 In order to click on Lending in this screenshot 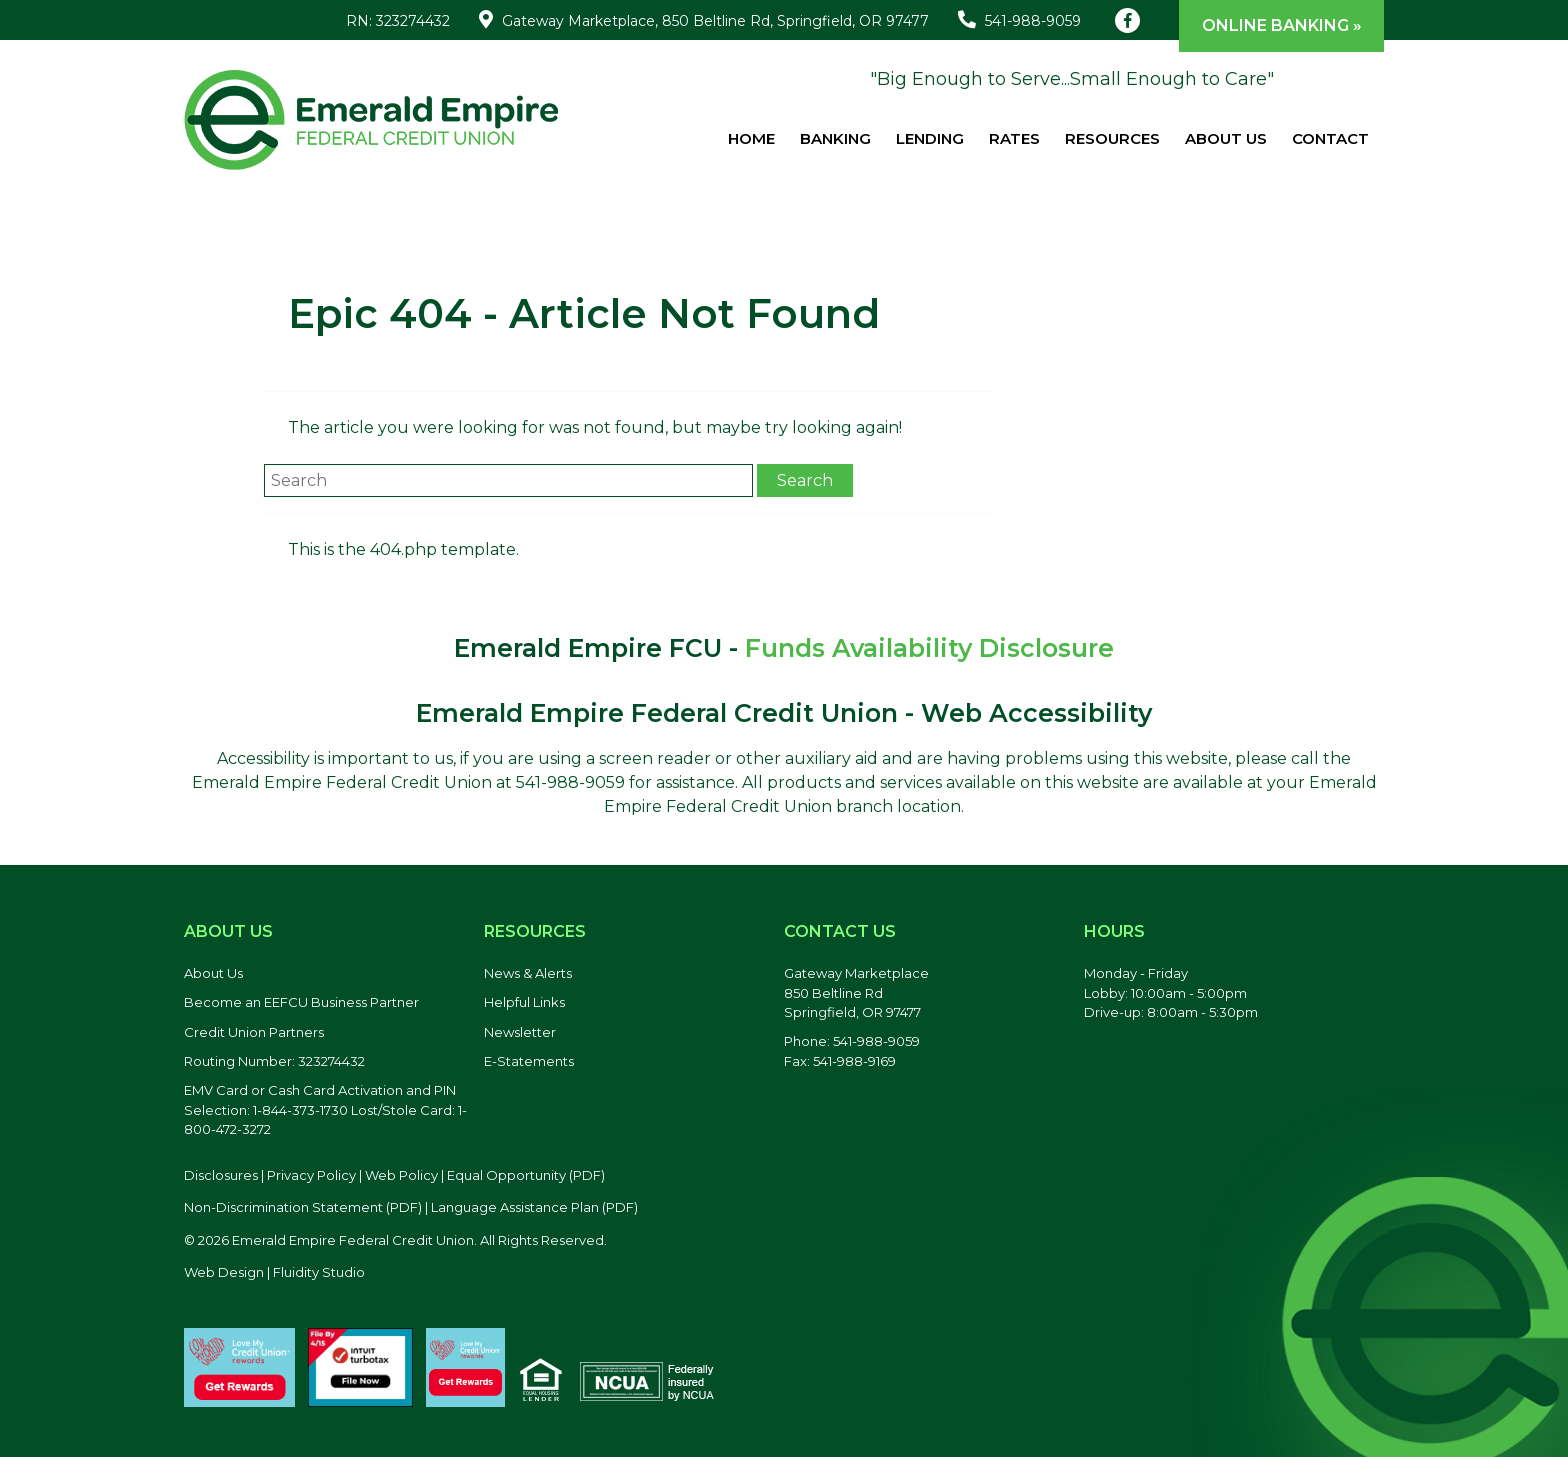, I will do `click(930, 138)`.